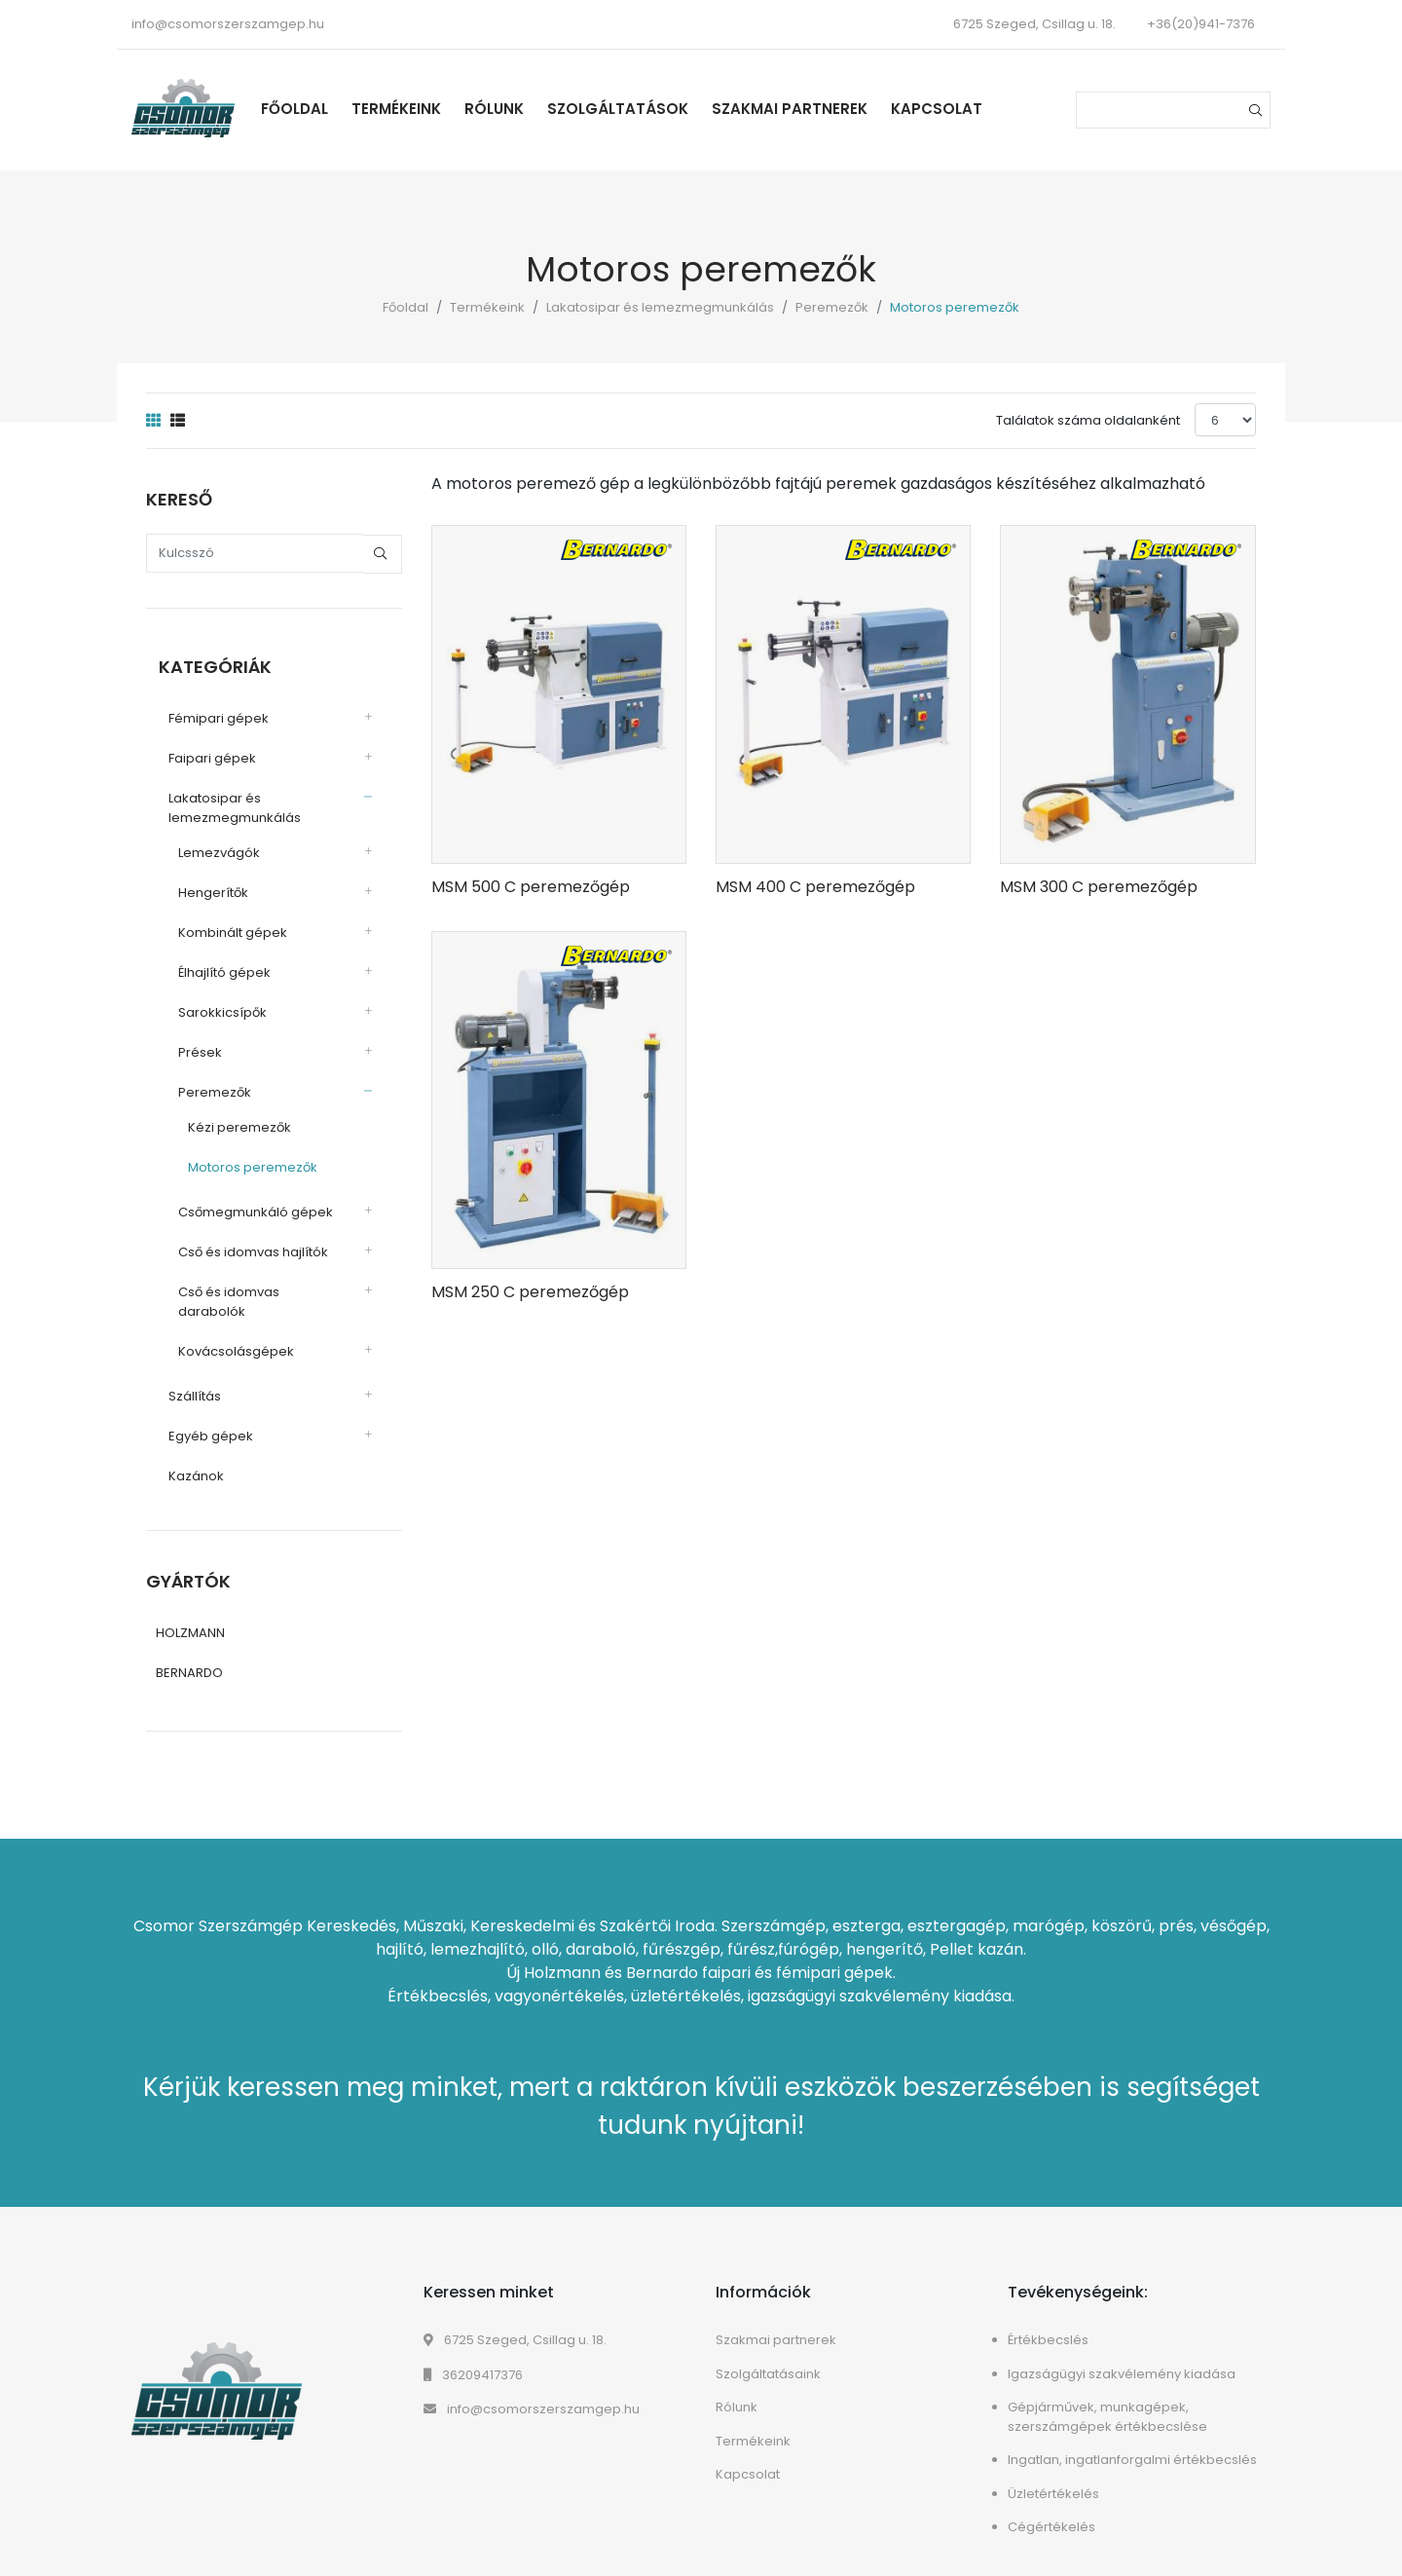 Image resolution: width=1402 pixels, height=2576 pixels. I want to click on Lakatosipar és lemezmegmunkálás, so click(660, 307).